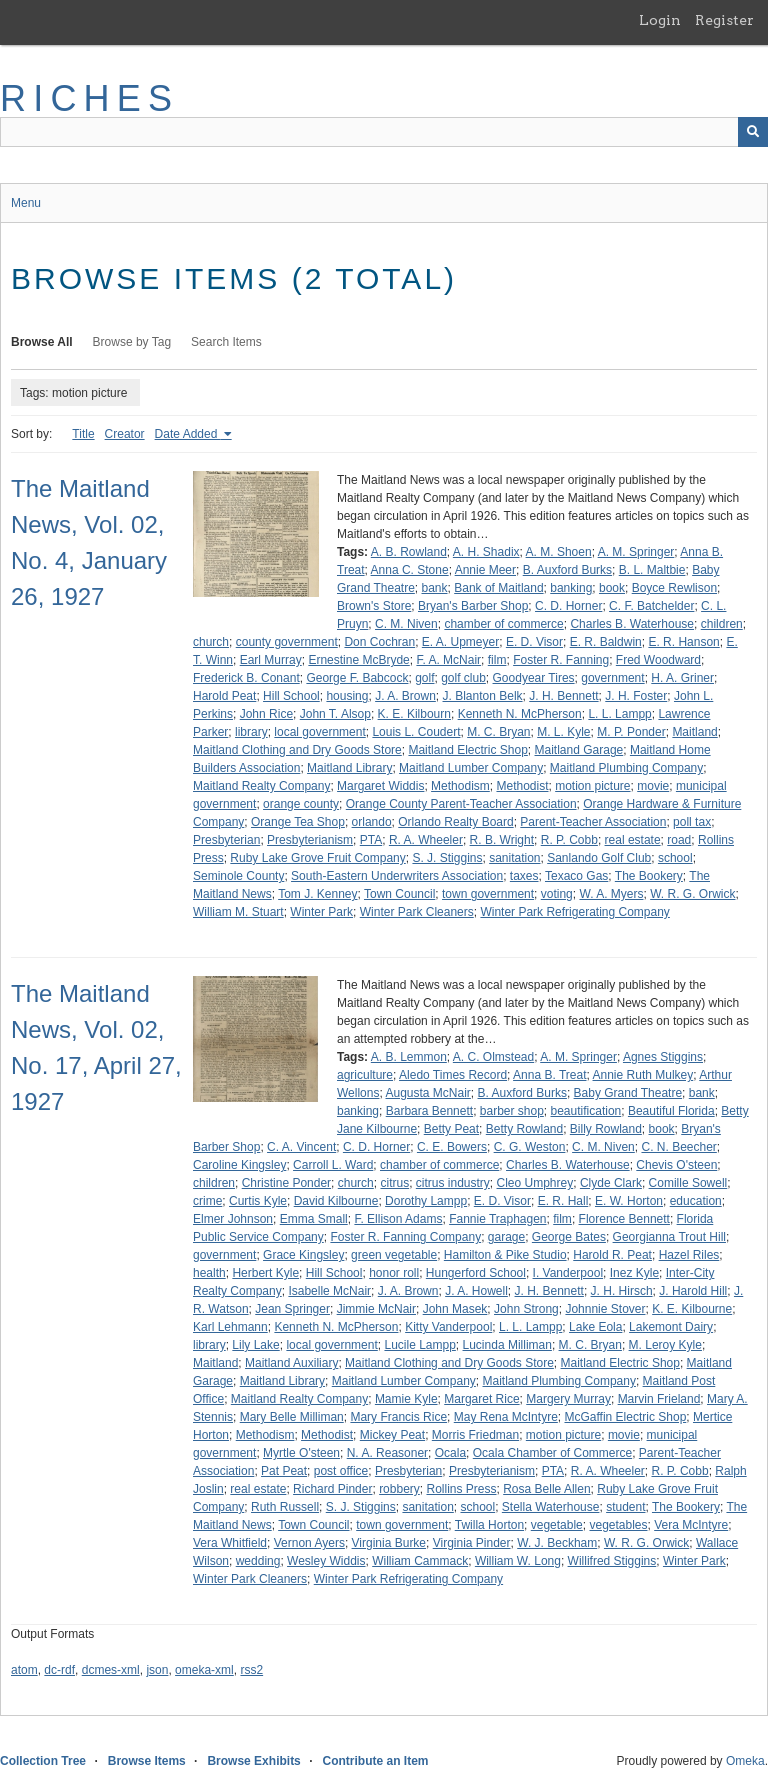 The height and width of the screenshot is (1788, 768). What do you see at coordinates (298, 822) in the screenshot?
I see `Orange Tea Shop` at bounding box center [298, 822].